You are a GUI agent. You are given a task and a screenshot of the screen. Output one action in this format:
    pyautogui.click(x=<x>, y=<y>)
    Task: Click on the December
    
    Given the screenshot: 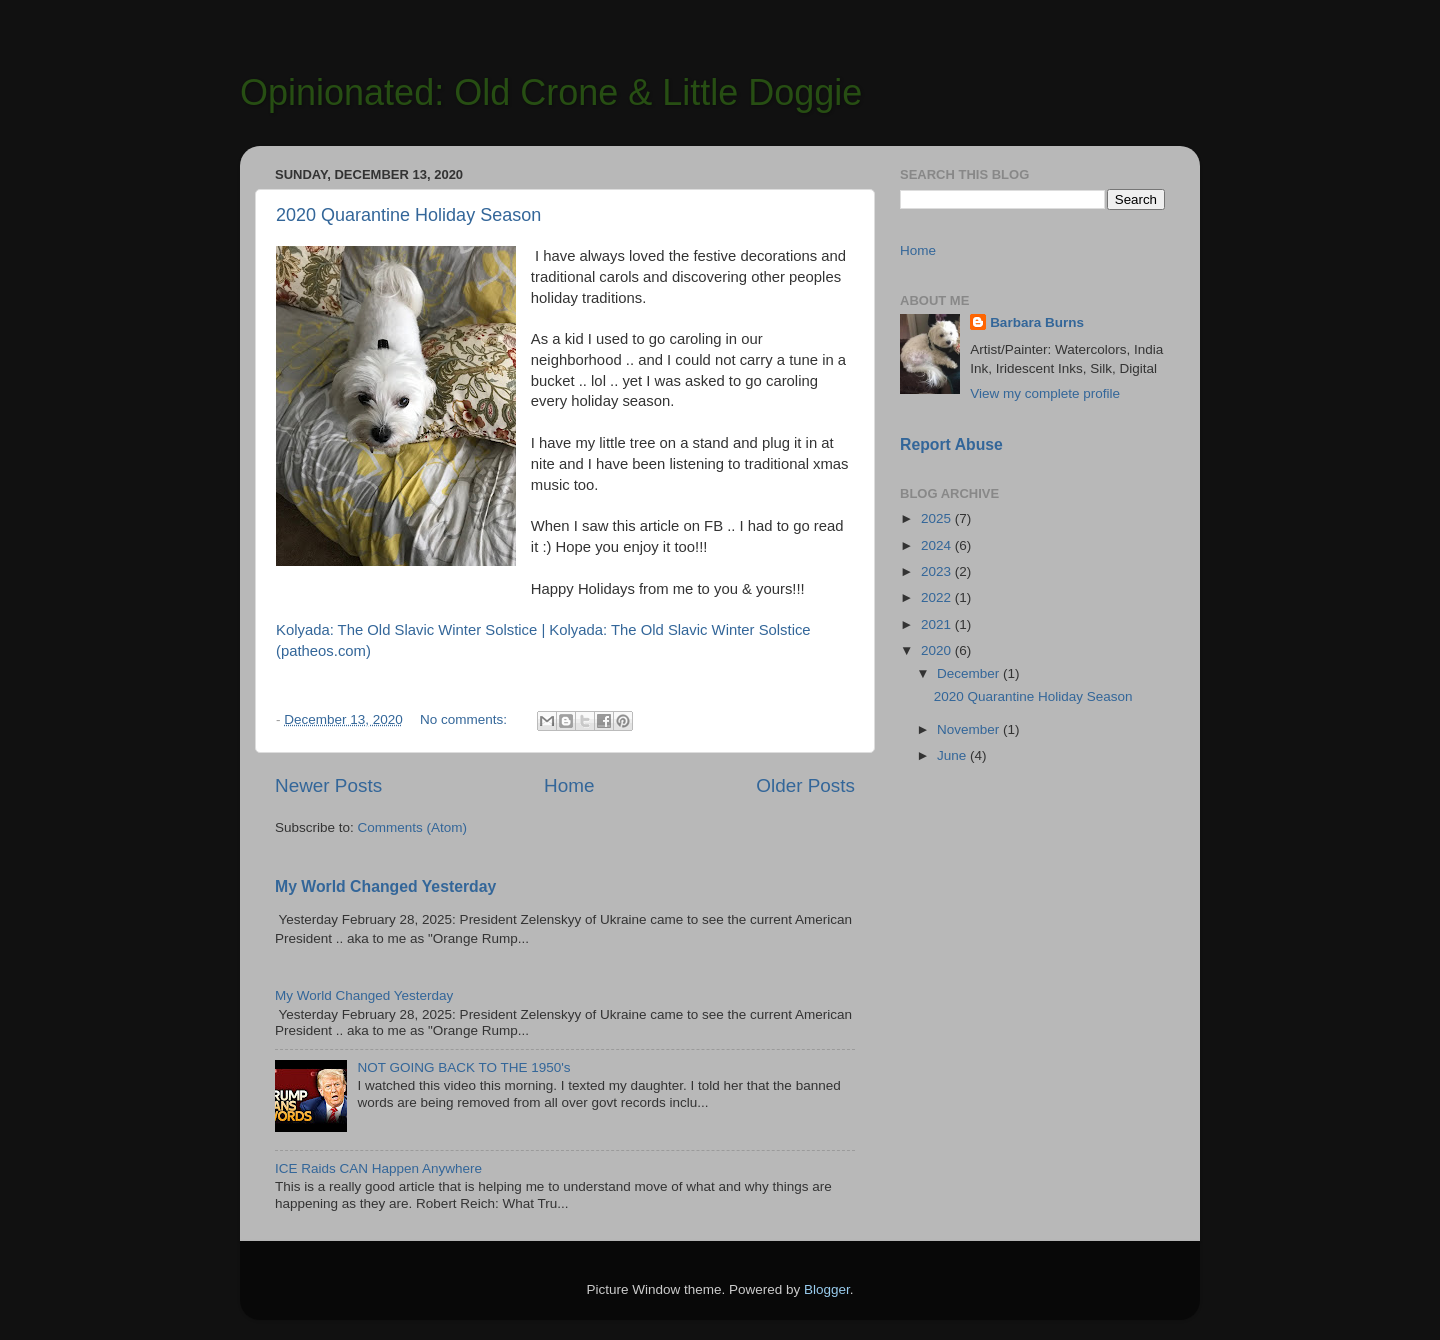 What is the action you would take?
    pyautogui.click(x=970, y=673)
    